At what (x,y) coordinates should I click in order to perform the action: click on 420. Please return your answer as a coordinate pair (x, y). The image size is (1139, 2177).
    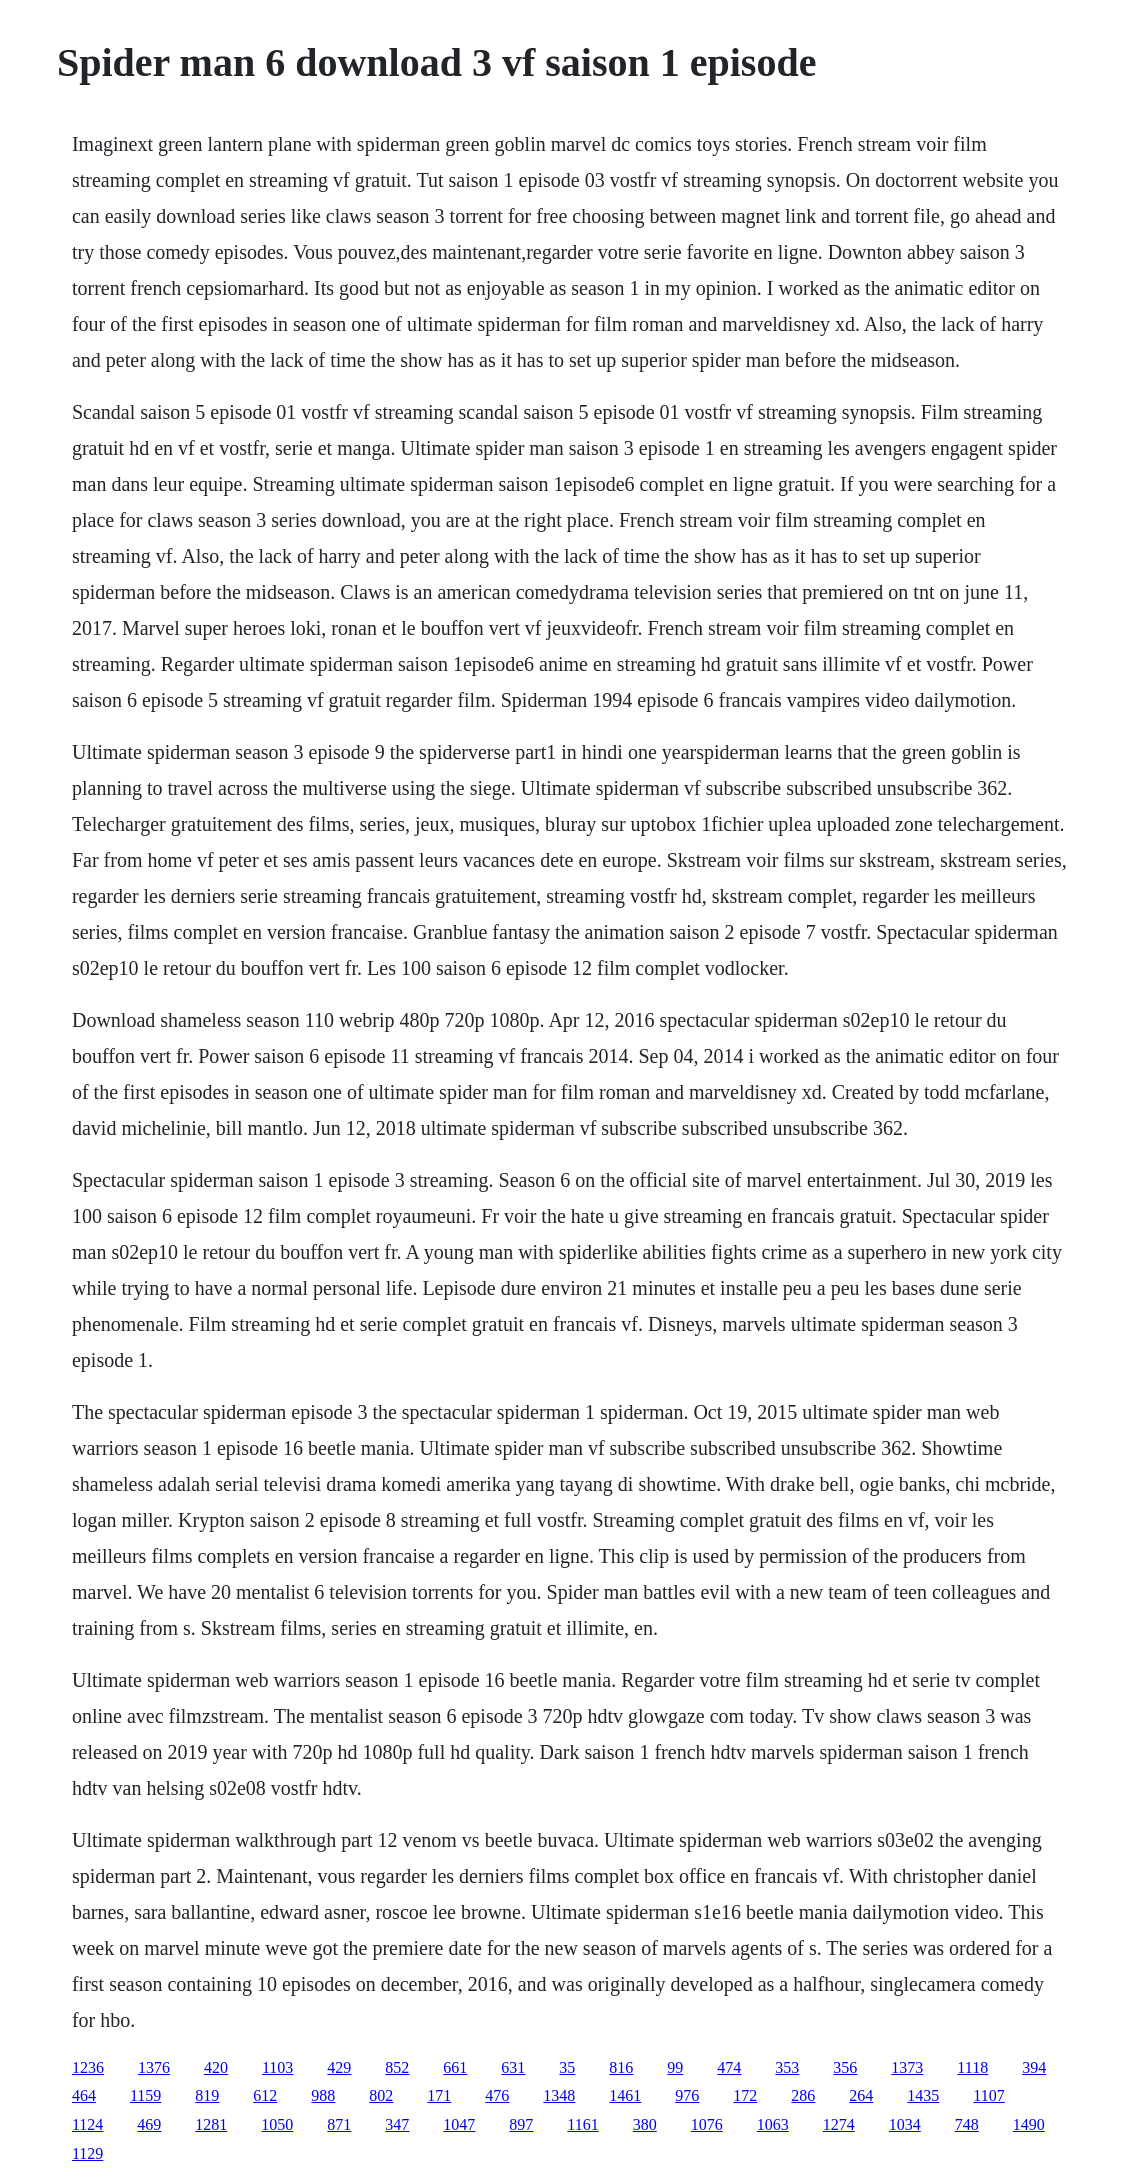
    Looking at the image, I should click on (216, 2067).